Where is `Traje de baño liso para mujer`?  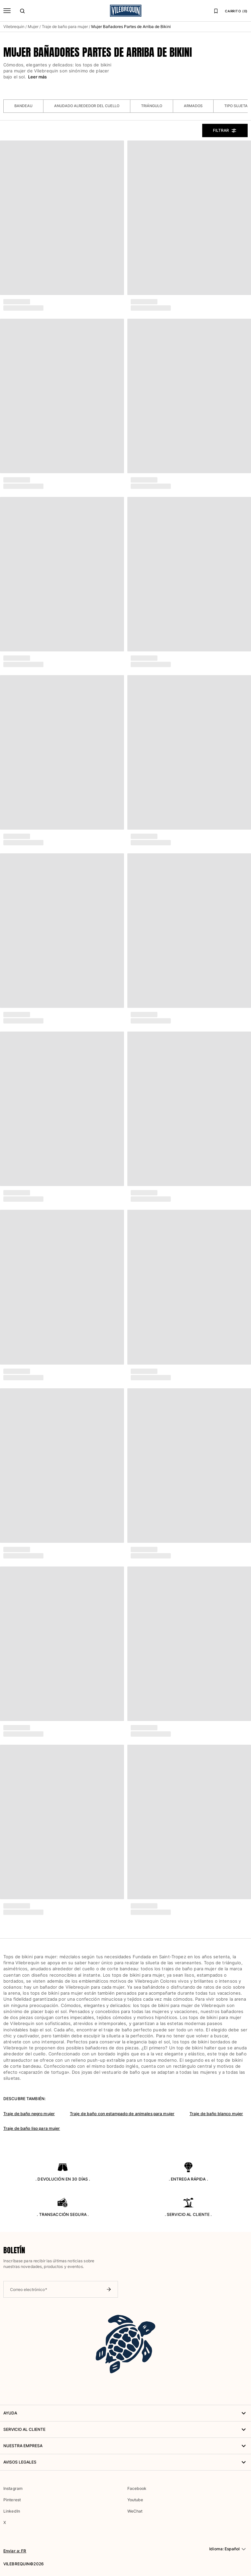 Traje de baño liso para mujer is located at coordinates (31, 2128).